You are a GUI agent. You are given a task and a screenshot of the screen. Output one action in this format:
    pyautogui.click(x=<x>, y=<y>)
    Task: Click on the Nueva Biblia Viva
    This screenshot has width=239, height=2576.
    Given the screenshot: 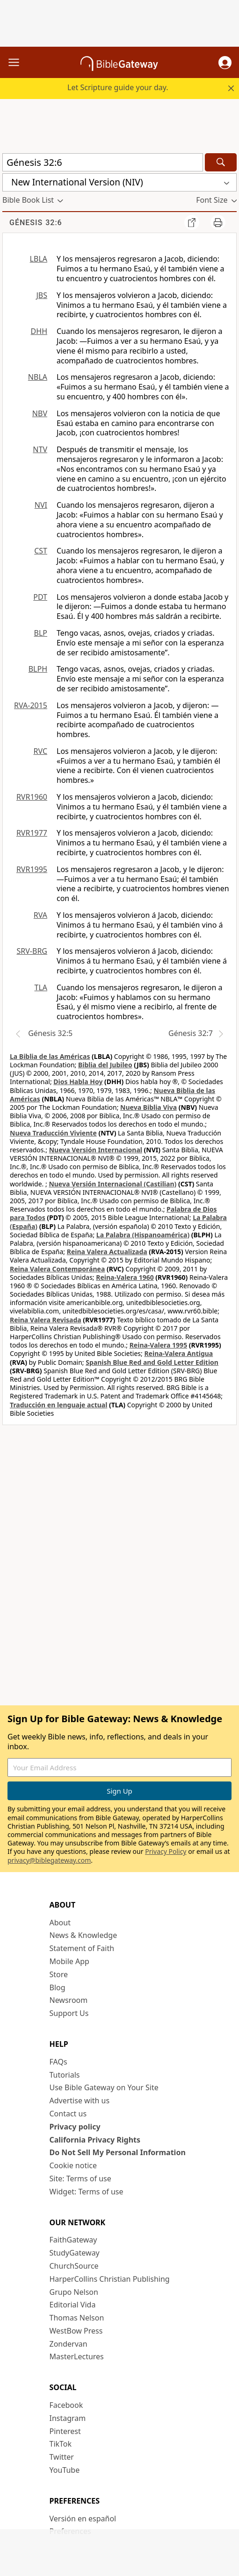 What is the action you would take?
    pyautogui.click(x=148, y=1107)
    